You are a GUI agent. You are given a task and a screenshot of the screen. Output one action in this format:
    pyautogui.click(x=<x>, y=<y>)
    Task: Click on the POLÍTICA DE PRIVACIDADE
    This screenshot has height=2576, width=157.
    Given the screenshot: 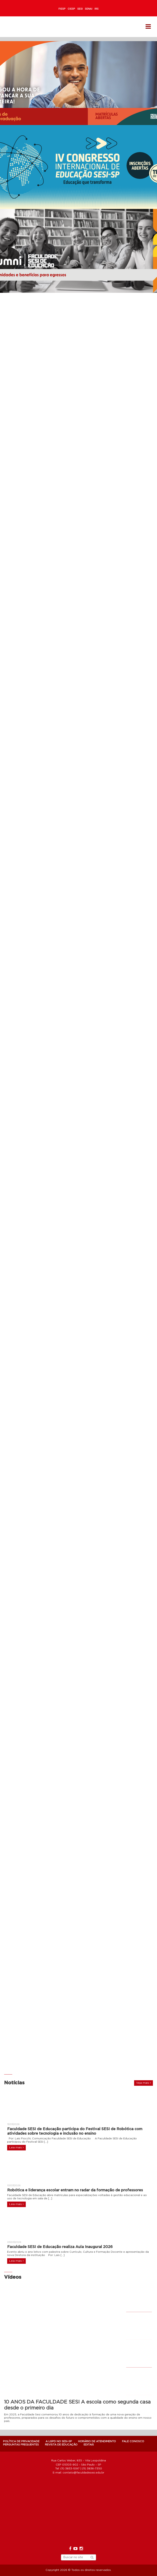 What is the action you would take?
    pyautogui.click(x=21, y=2441)
    